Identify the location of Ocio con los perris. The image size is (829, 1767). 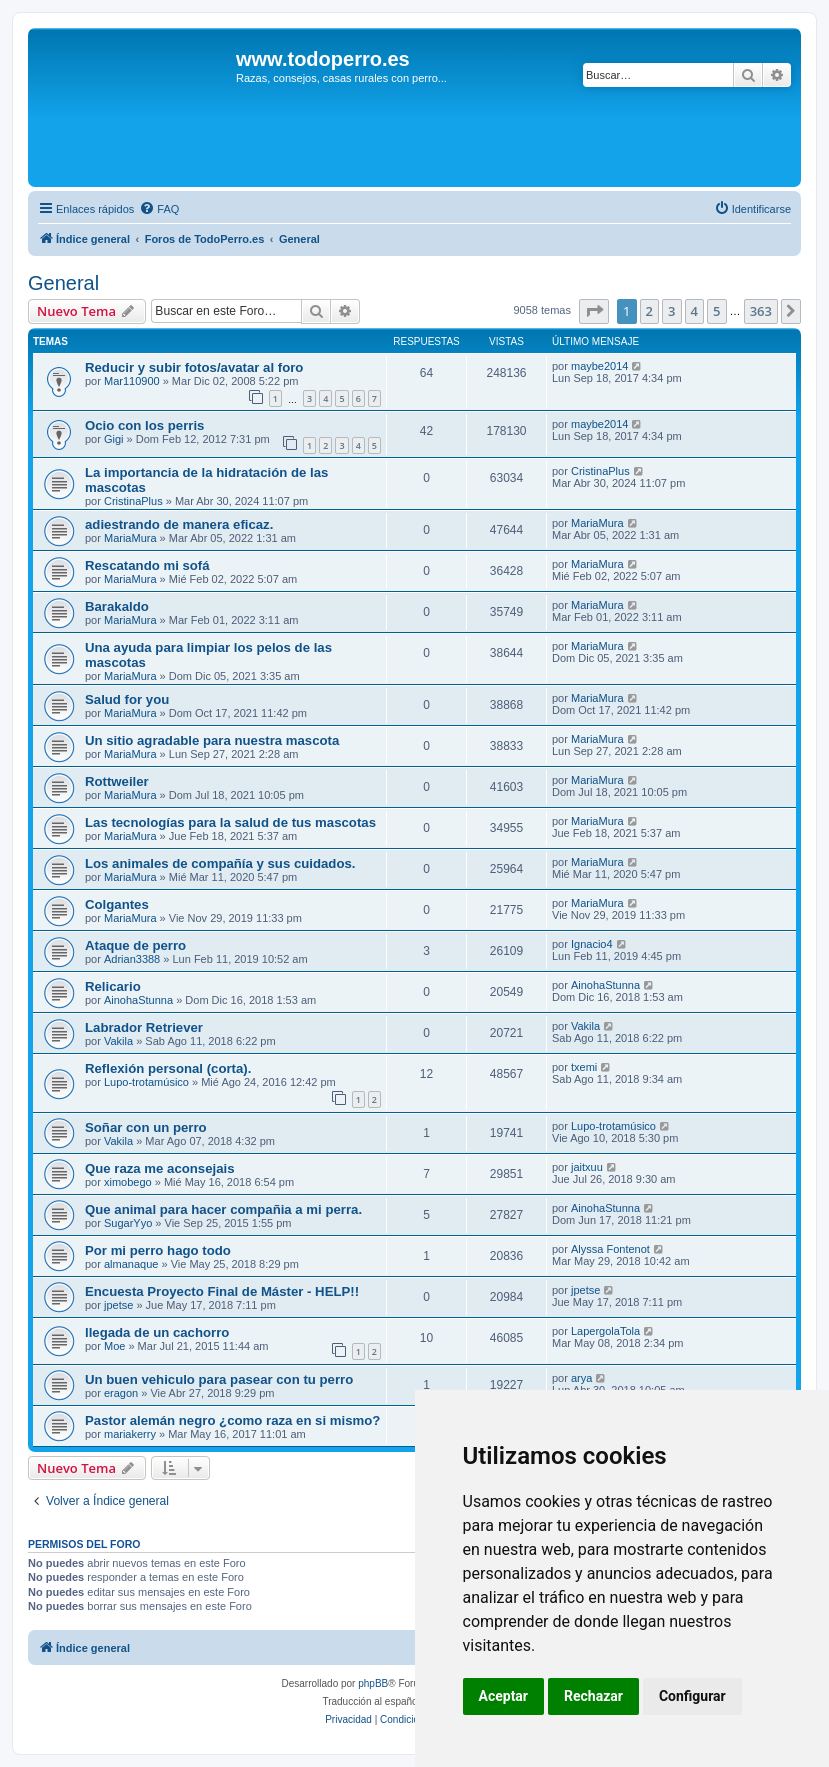
(144, 425).